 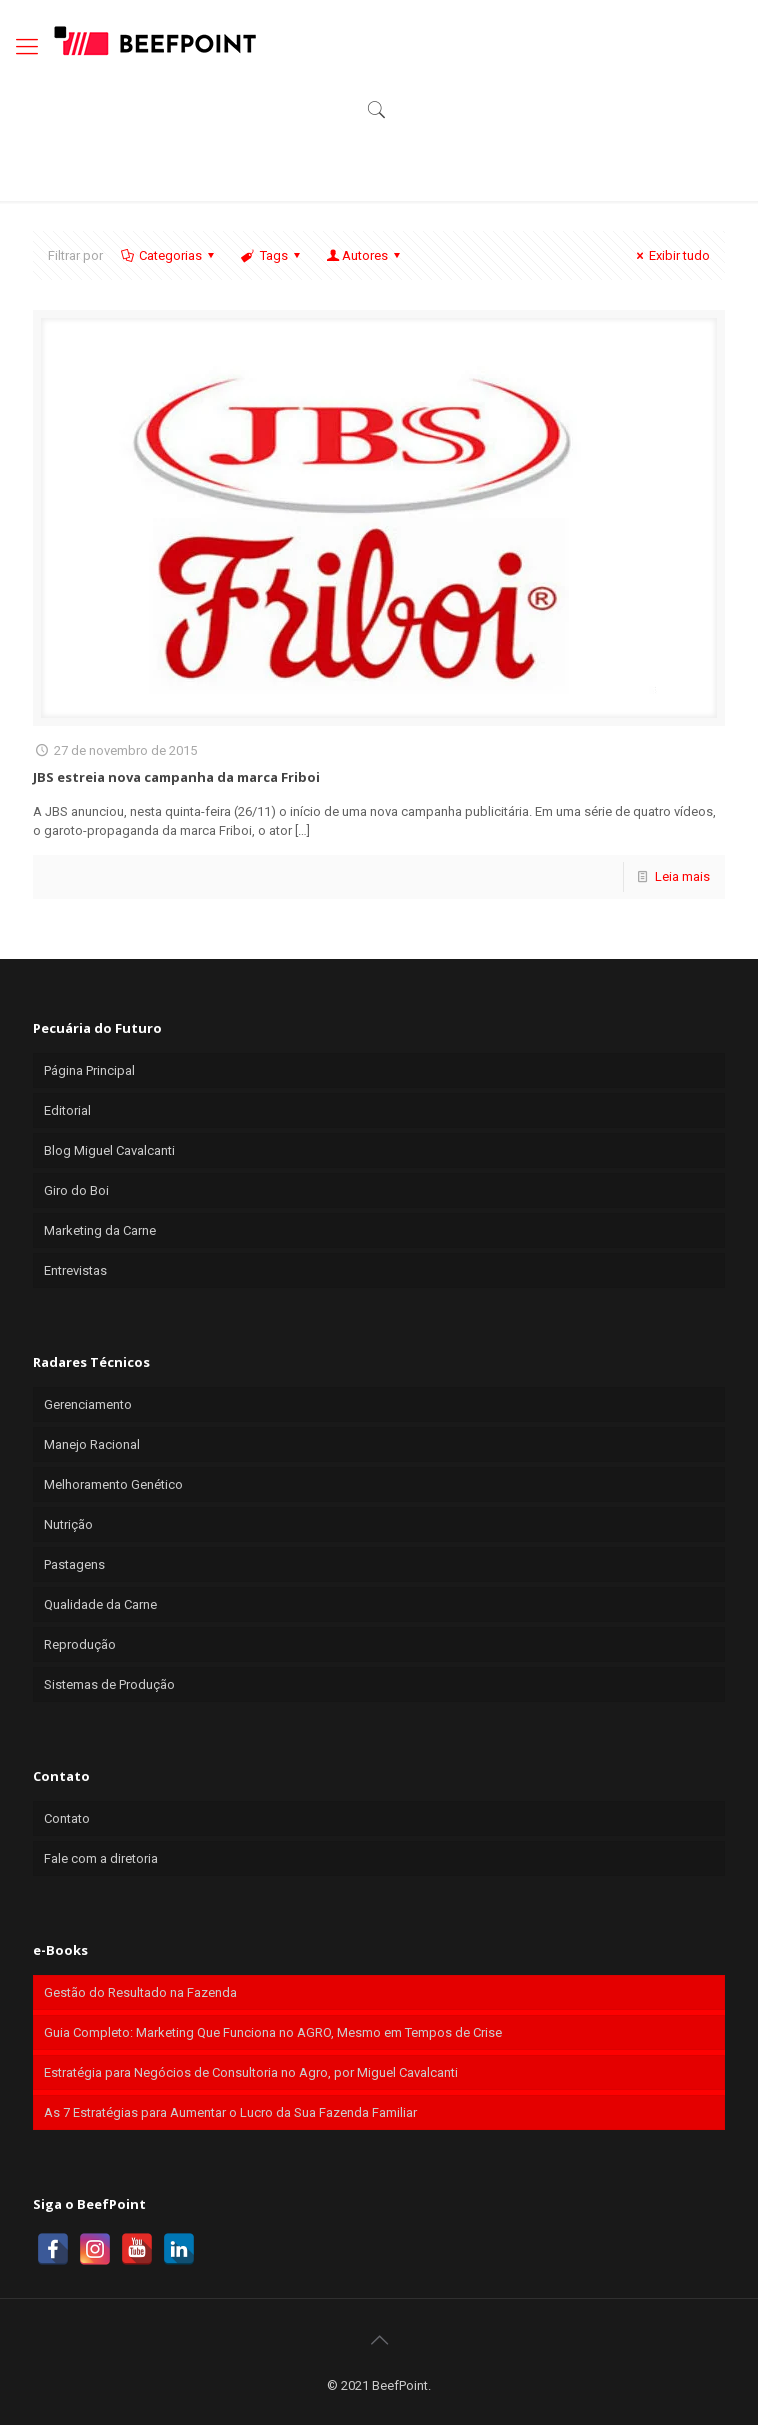 What do you see at coordinates (271, 255) in the screenshot?
I see `Tags` at bounding box center [271, 255].